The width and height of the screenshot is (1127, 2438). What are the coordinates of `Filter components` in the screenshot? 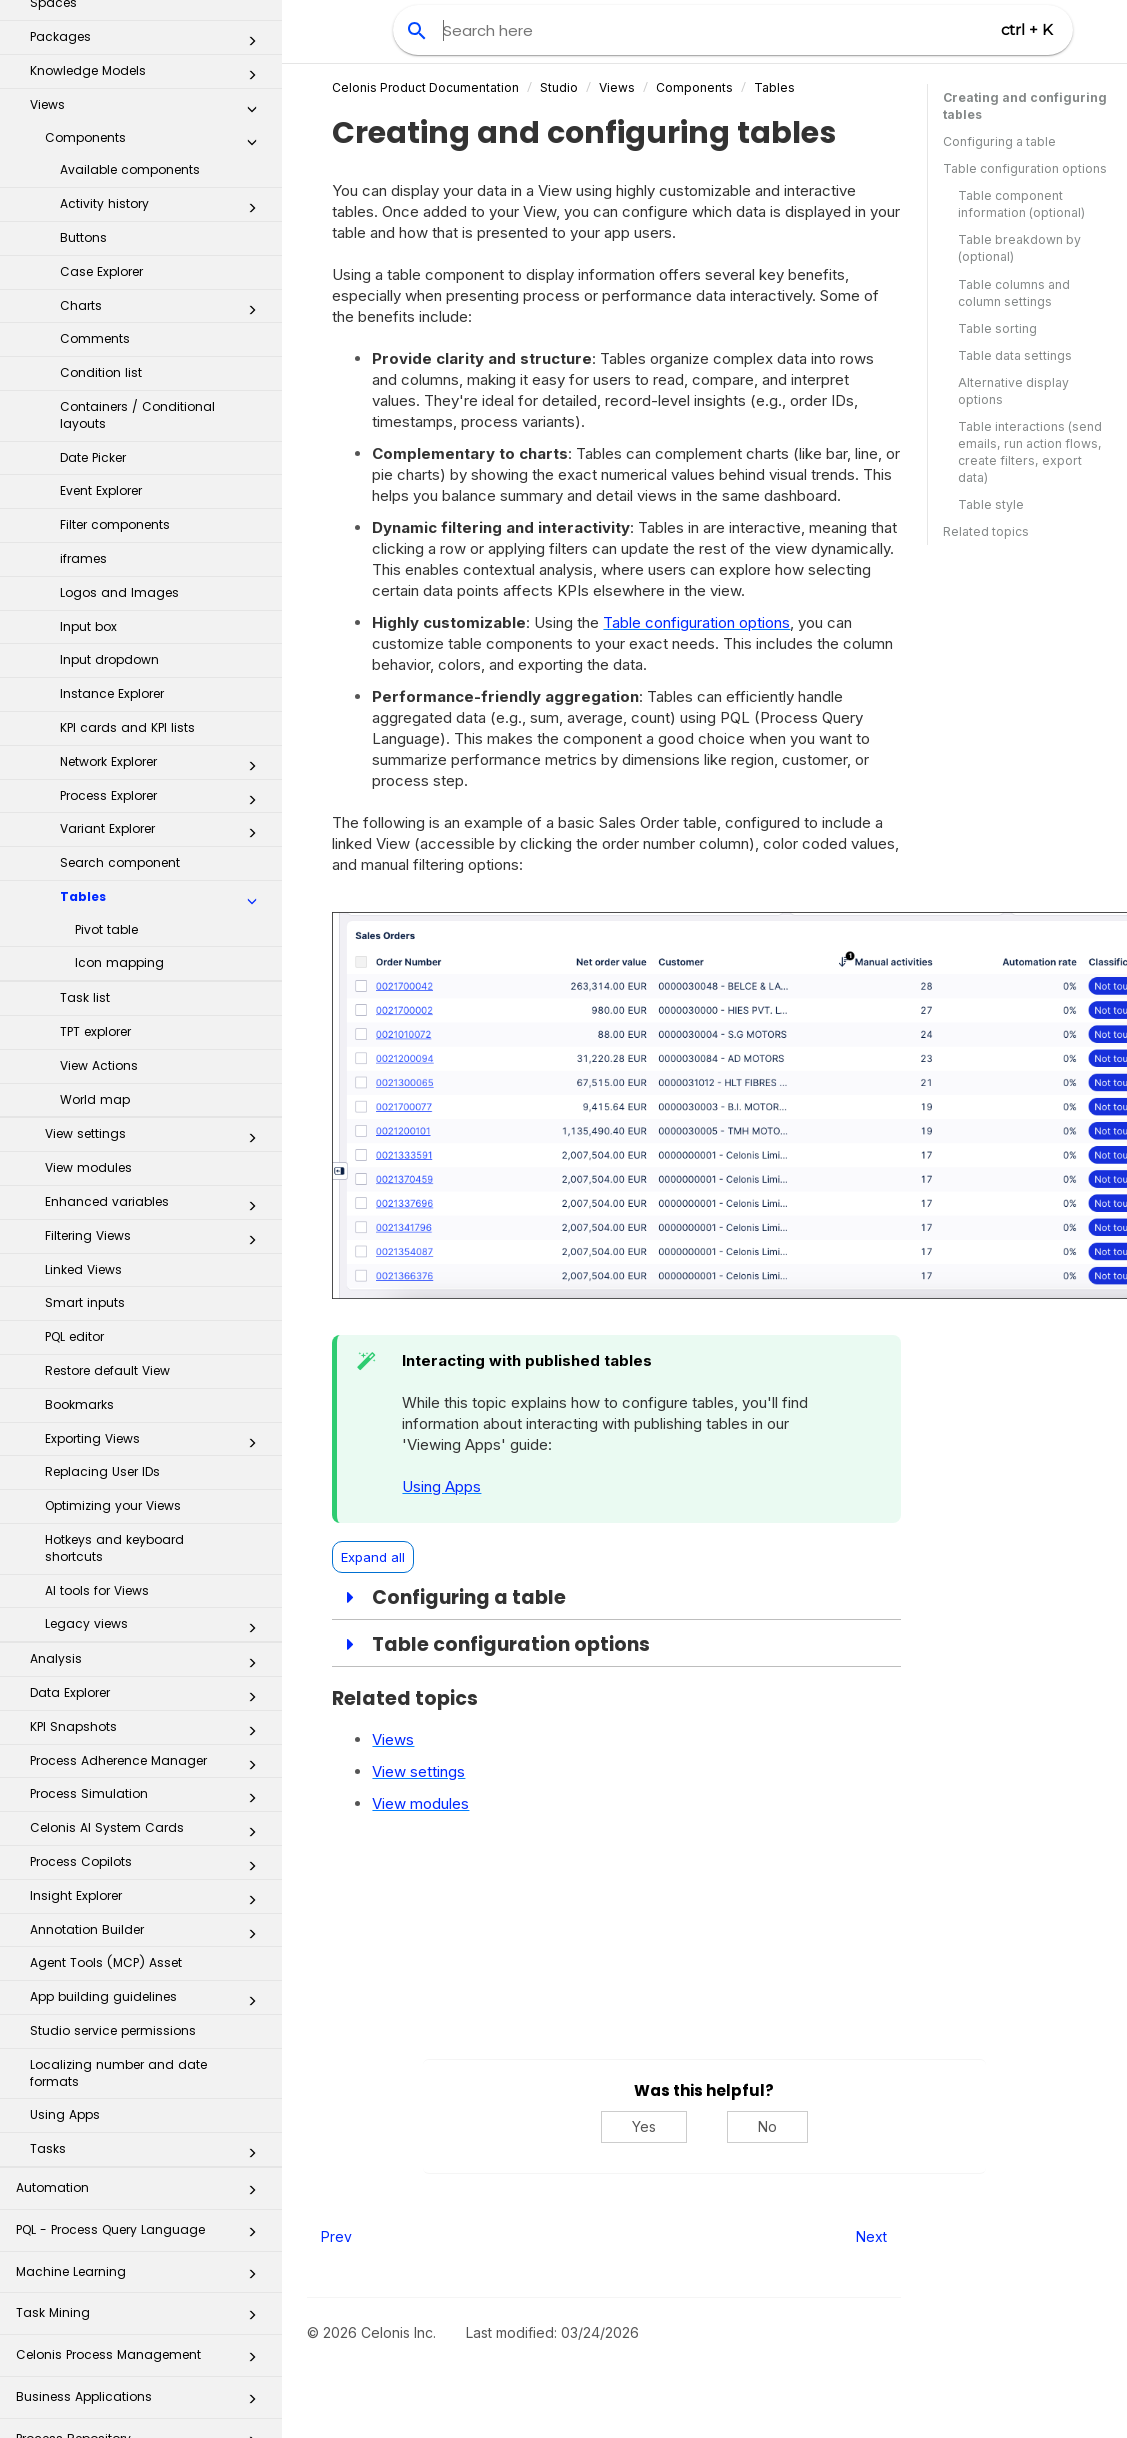 It's located at (115, 356).